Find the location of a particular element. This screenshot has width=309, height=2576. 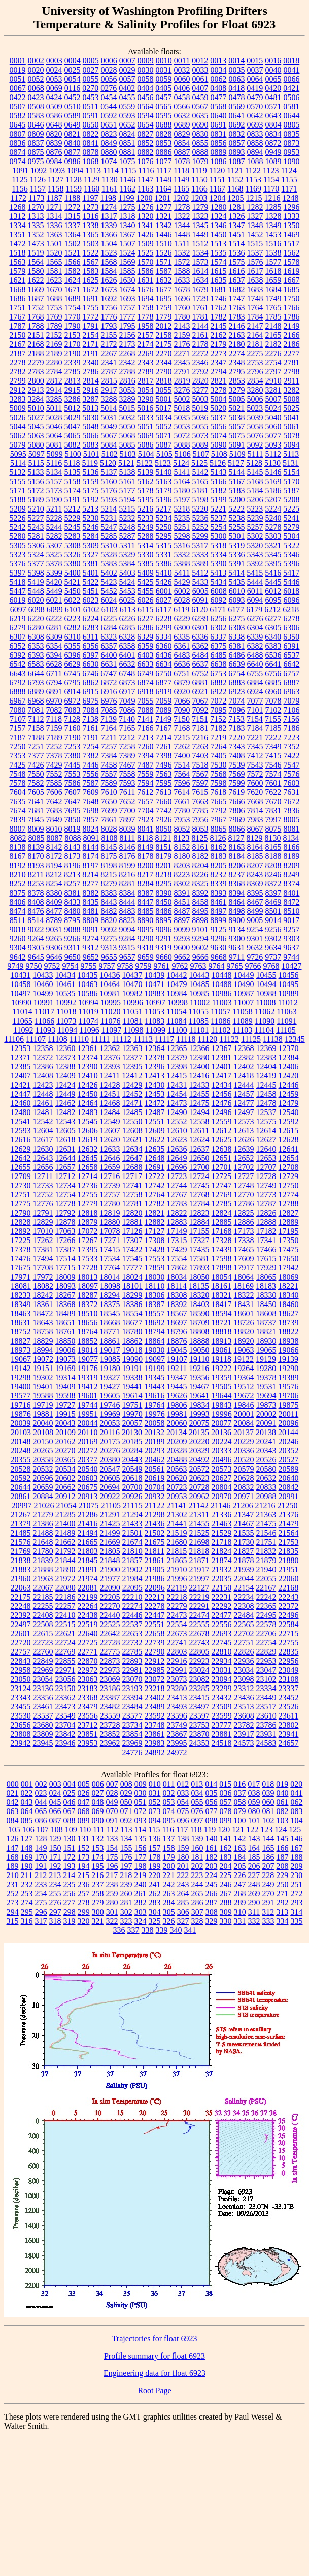

12768 is located at coordinates (199, 1194).